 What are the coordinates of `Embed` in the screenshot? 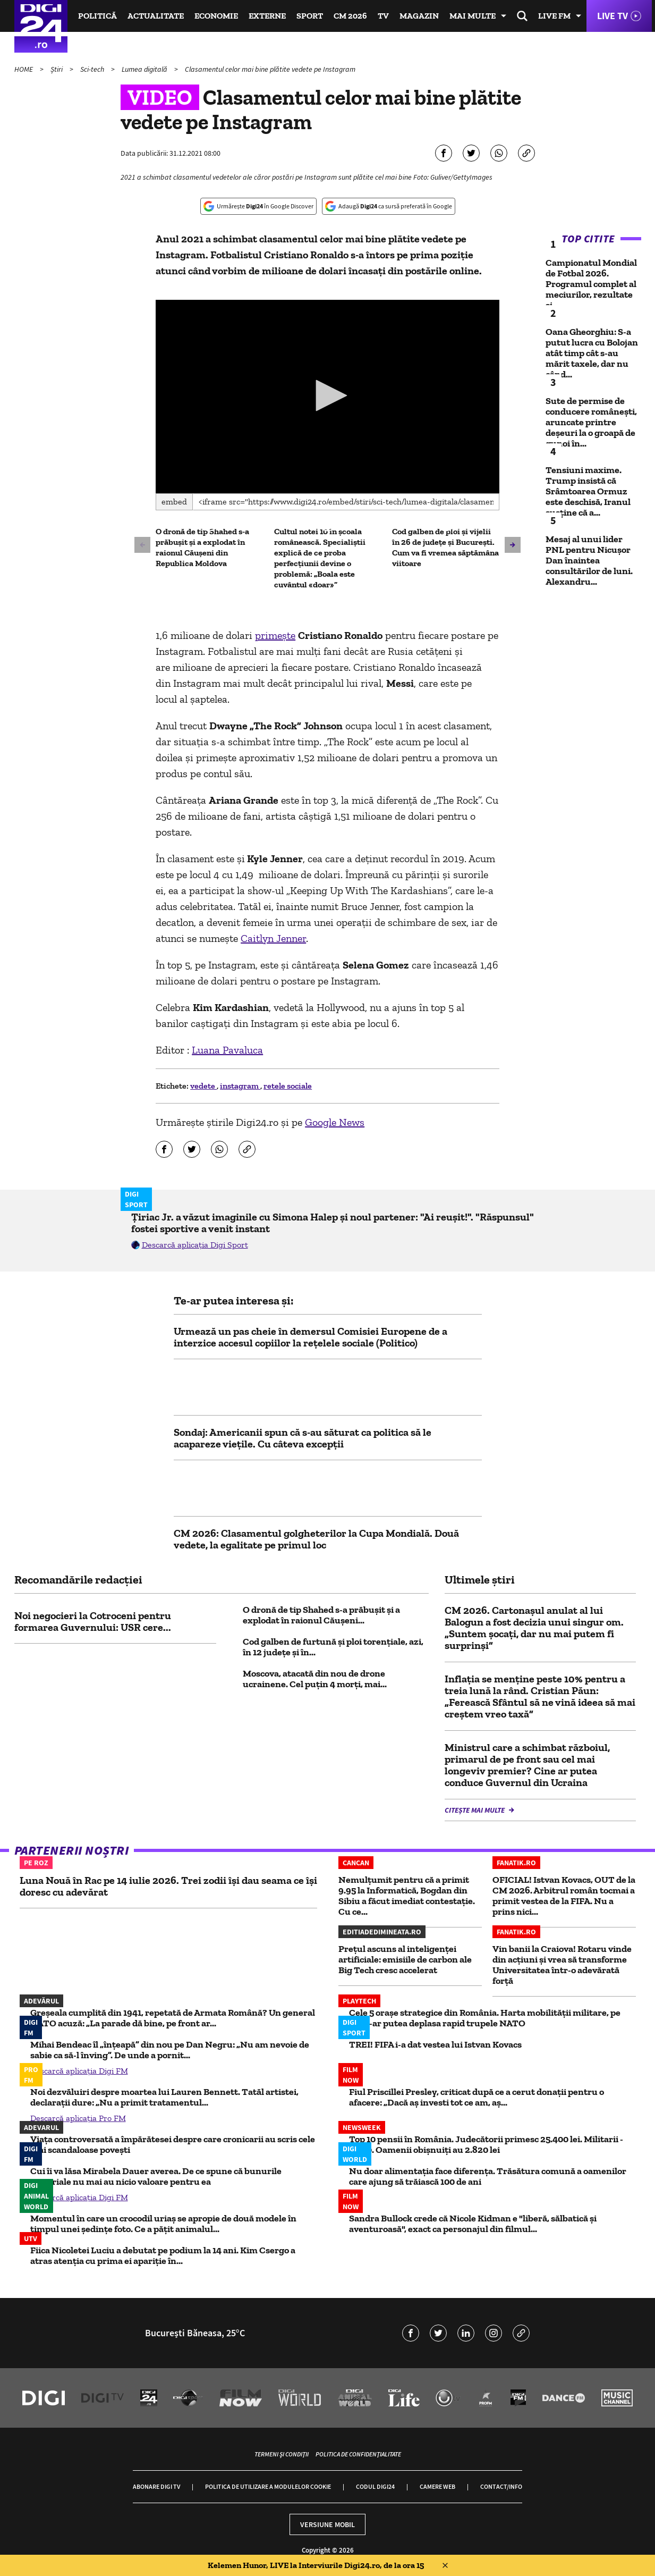 It's located at (174, 501).